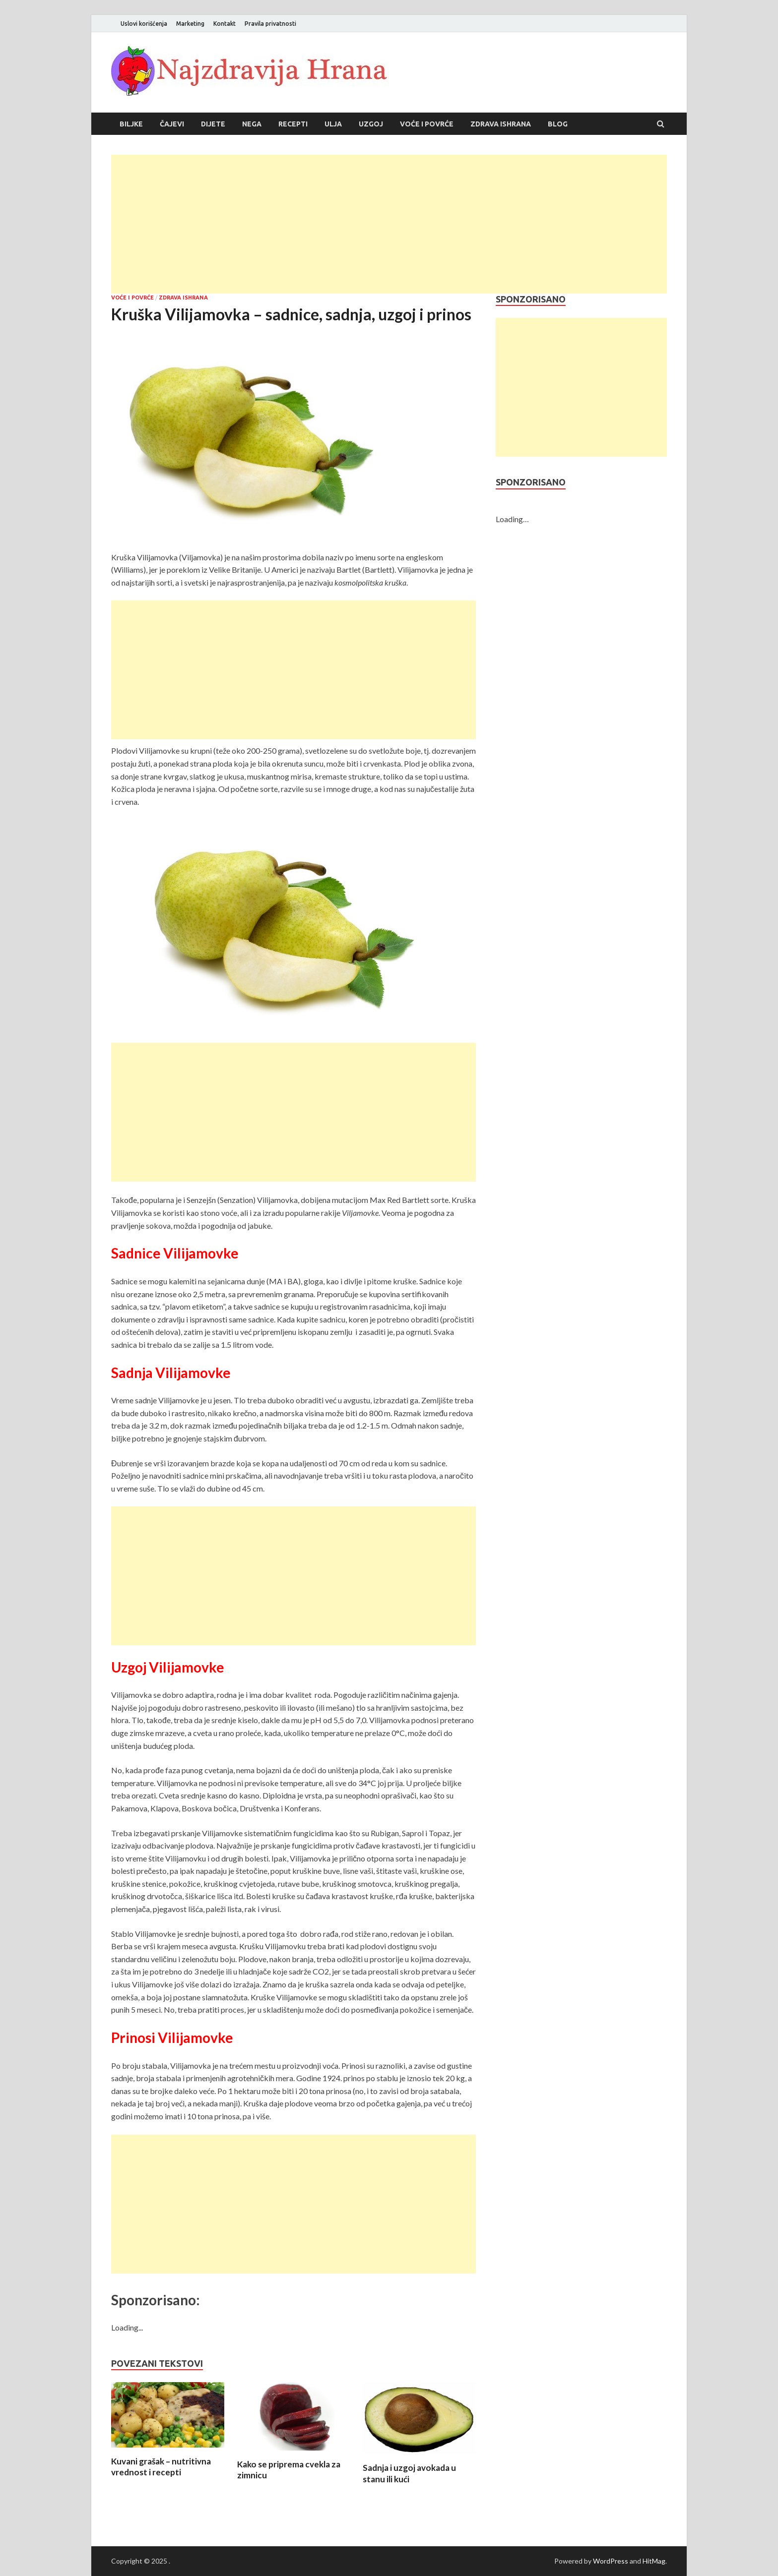  I want to click on Zdrava ishrana, so click(500, 124).